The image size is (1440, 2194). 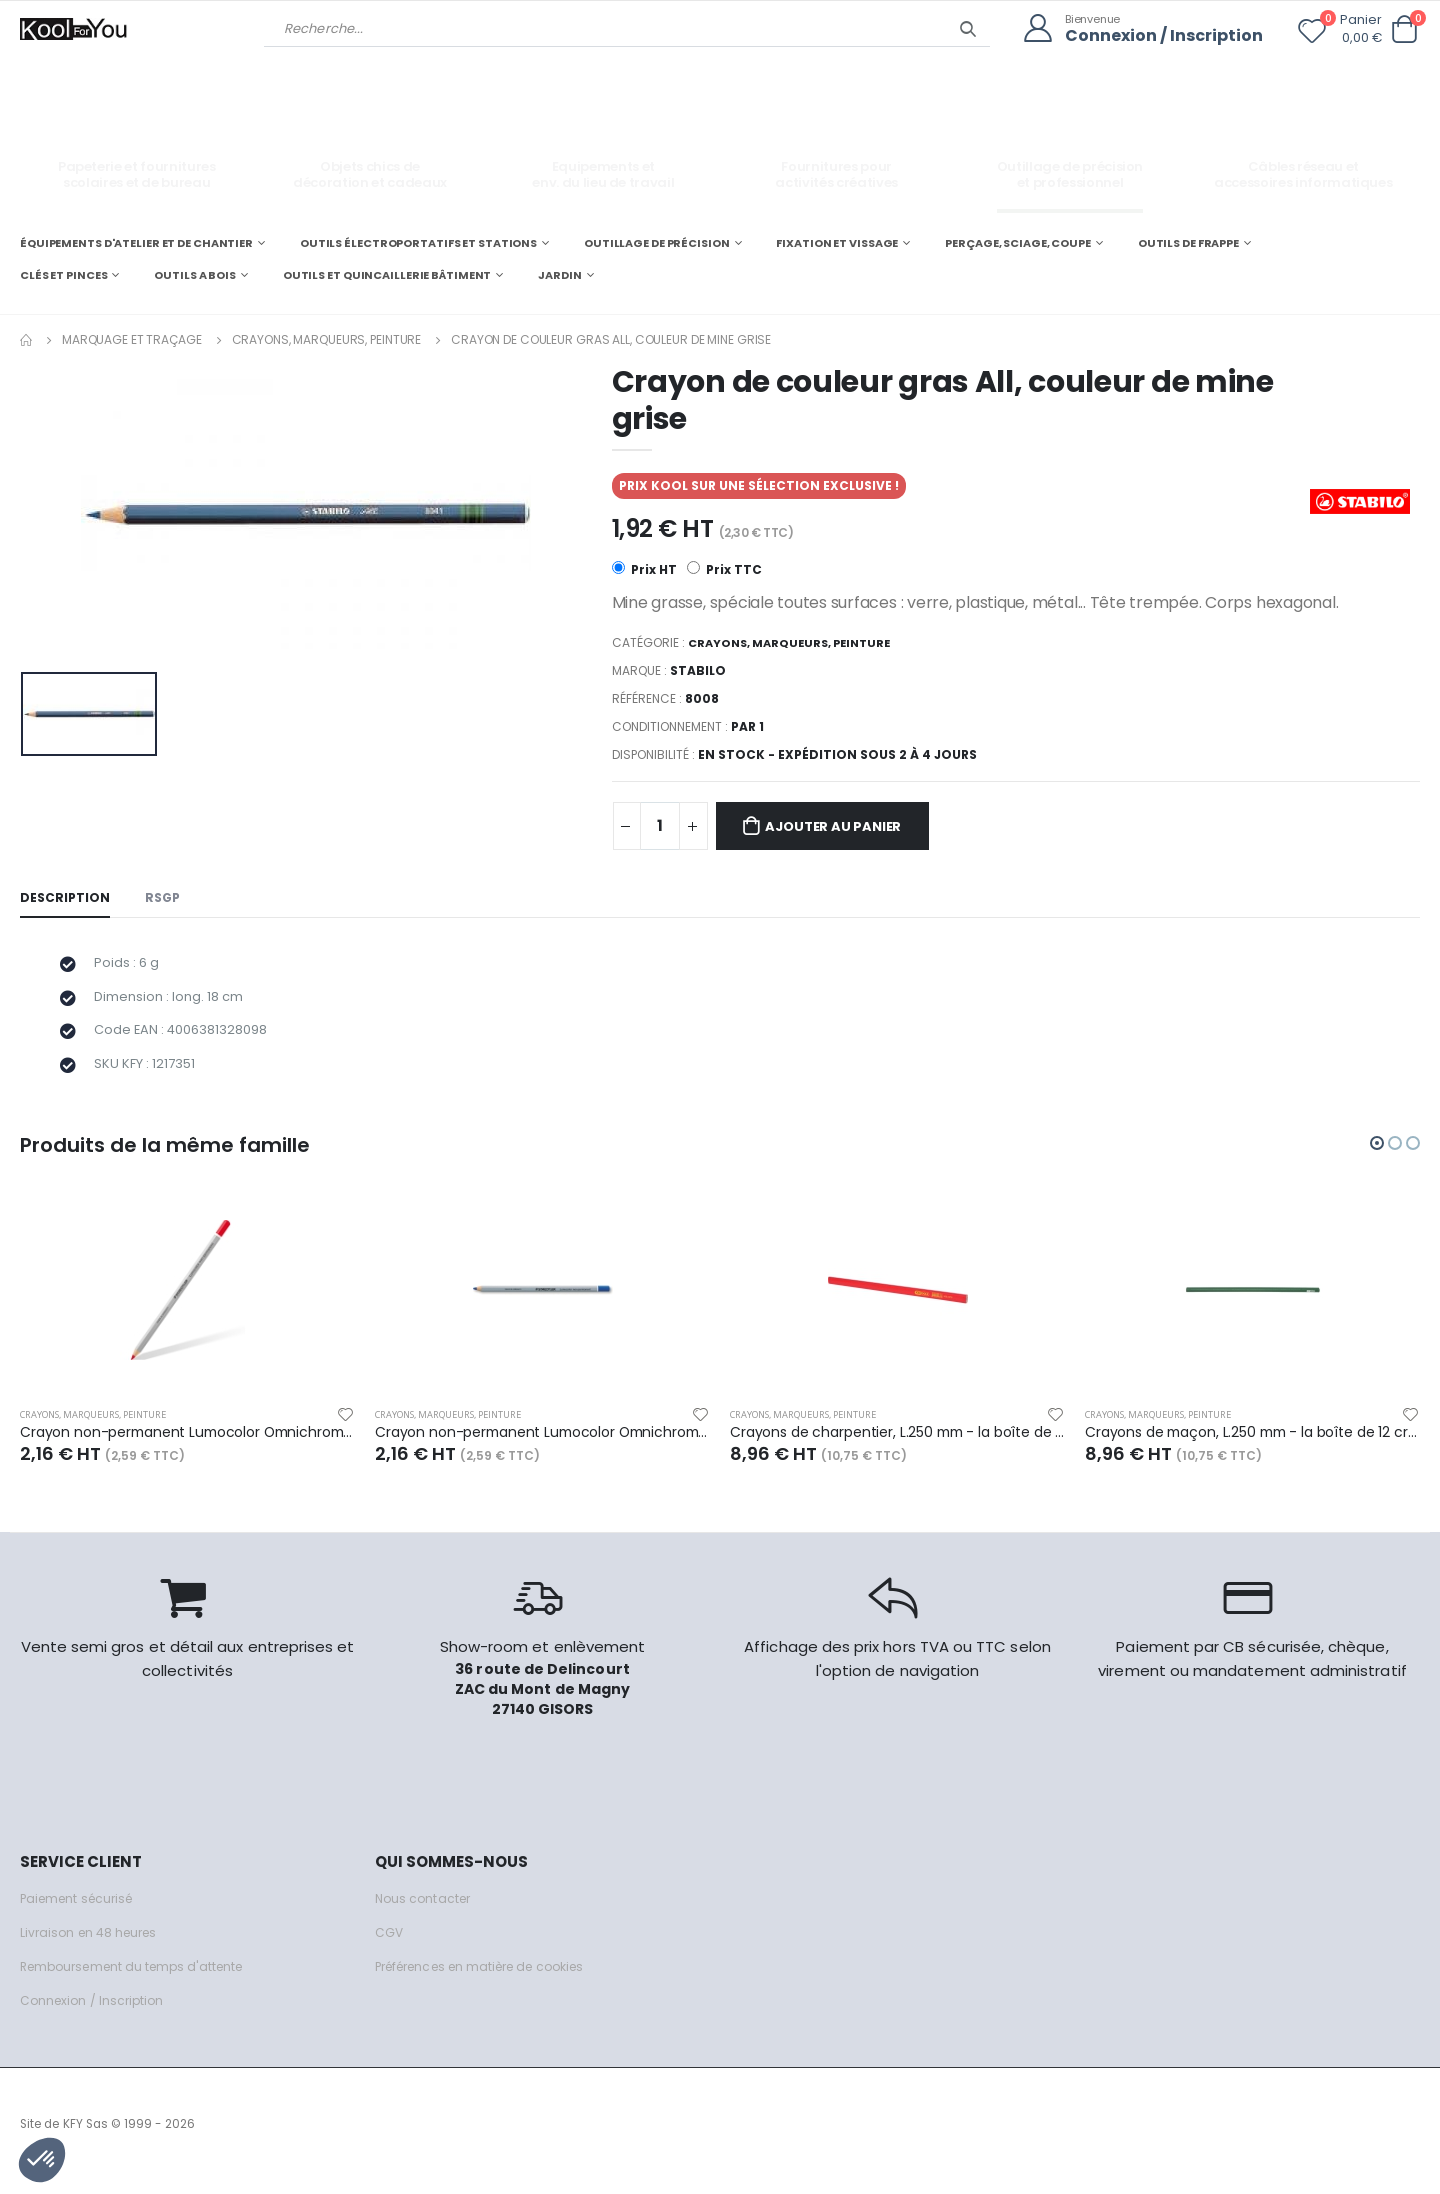 I want to click on CGV, so click(x=389, y=1946).